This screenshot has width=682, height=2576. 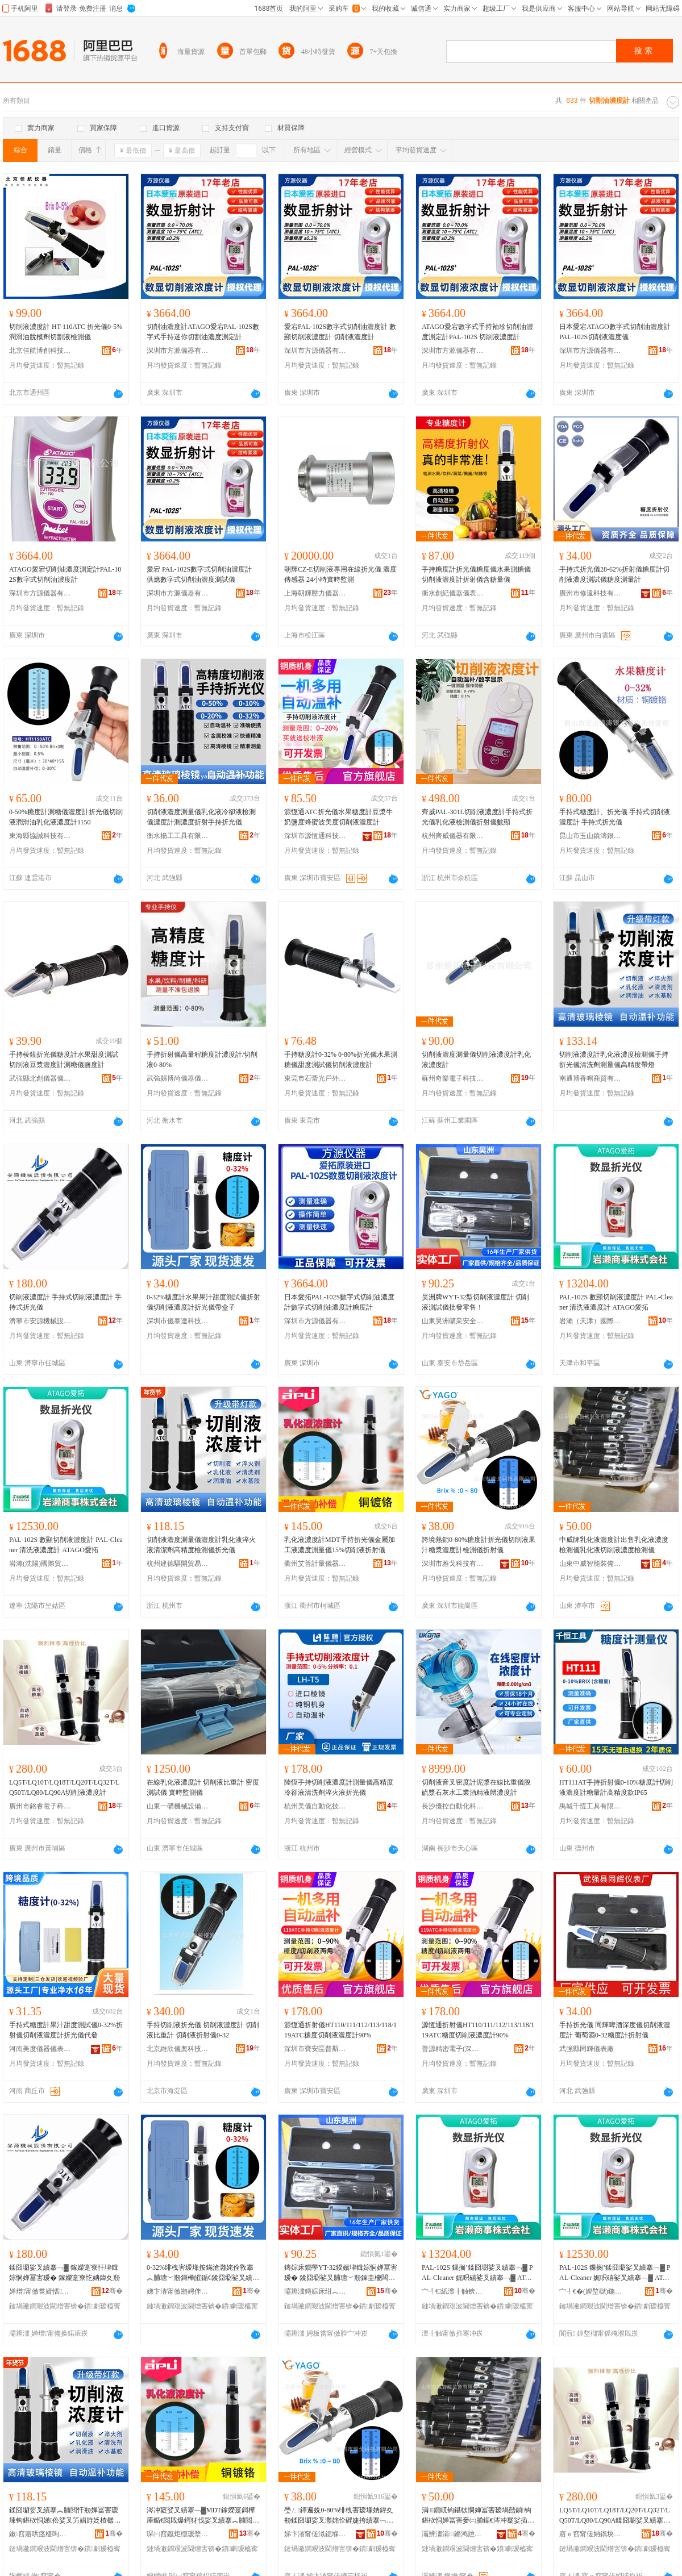 I want to click on 手持式糖度計果汁甜度測試儀0-32%折射儀切削液濃度計折光儀代發, so click(x=66, y=2030).